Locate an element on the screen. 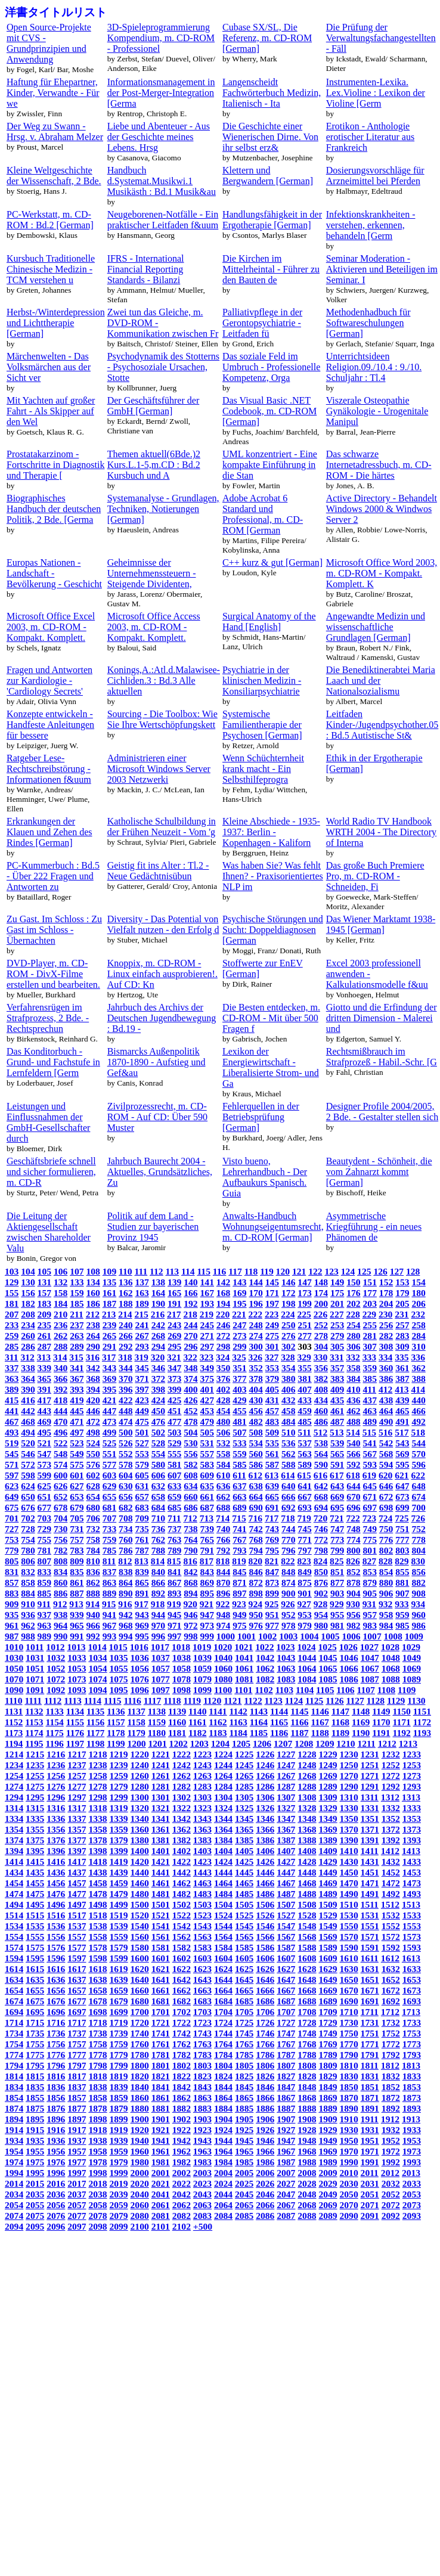 The image size is (440, 2576). 1464 is located at coordinates (223, 1883).